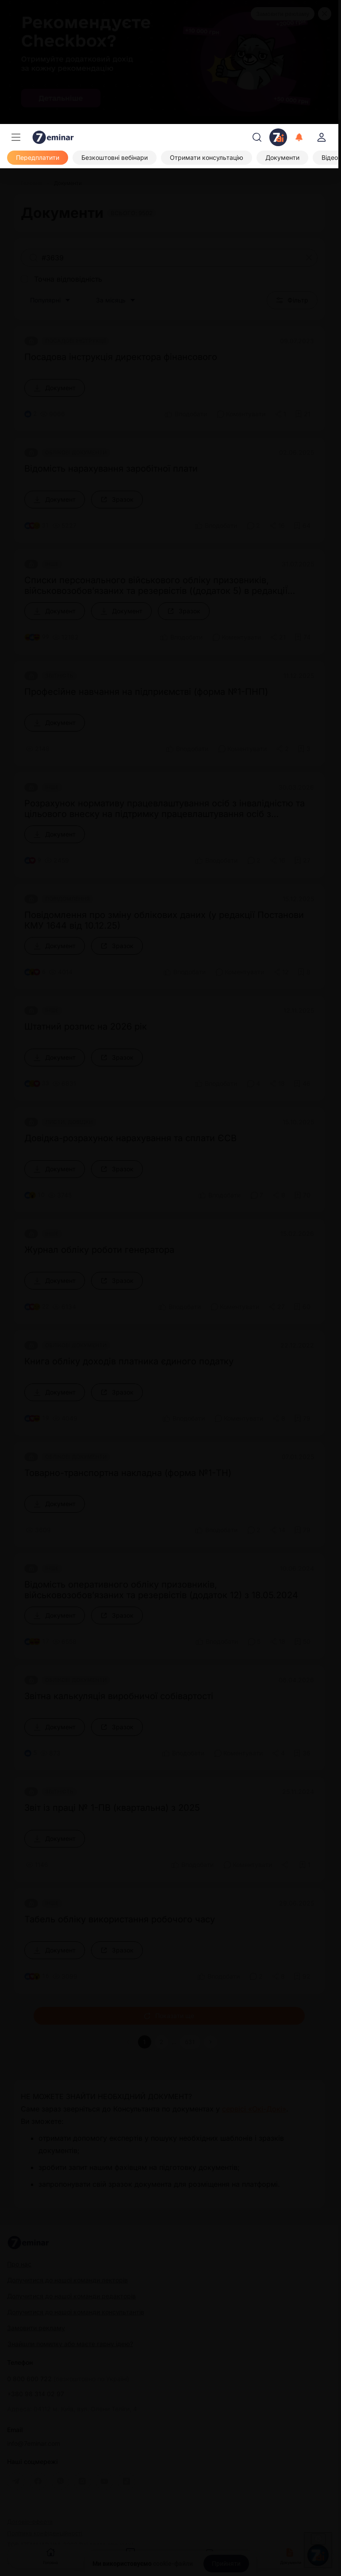 The image size is (341, 2576). What do you see at coordinates (210, 2042) in the screenshot?
I see `[button]` at bounding box center [210, 2042].